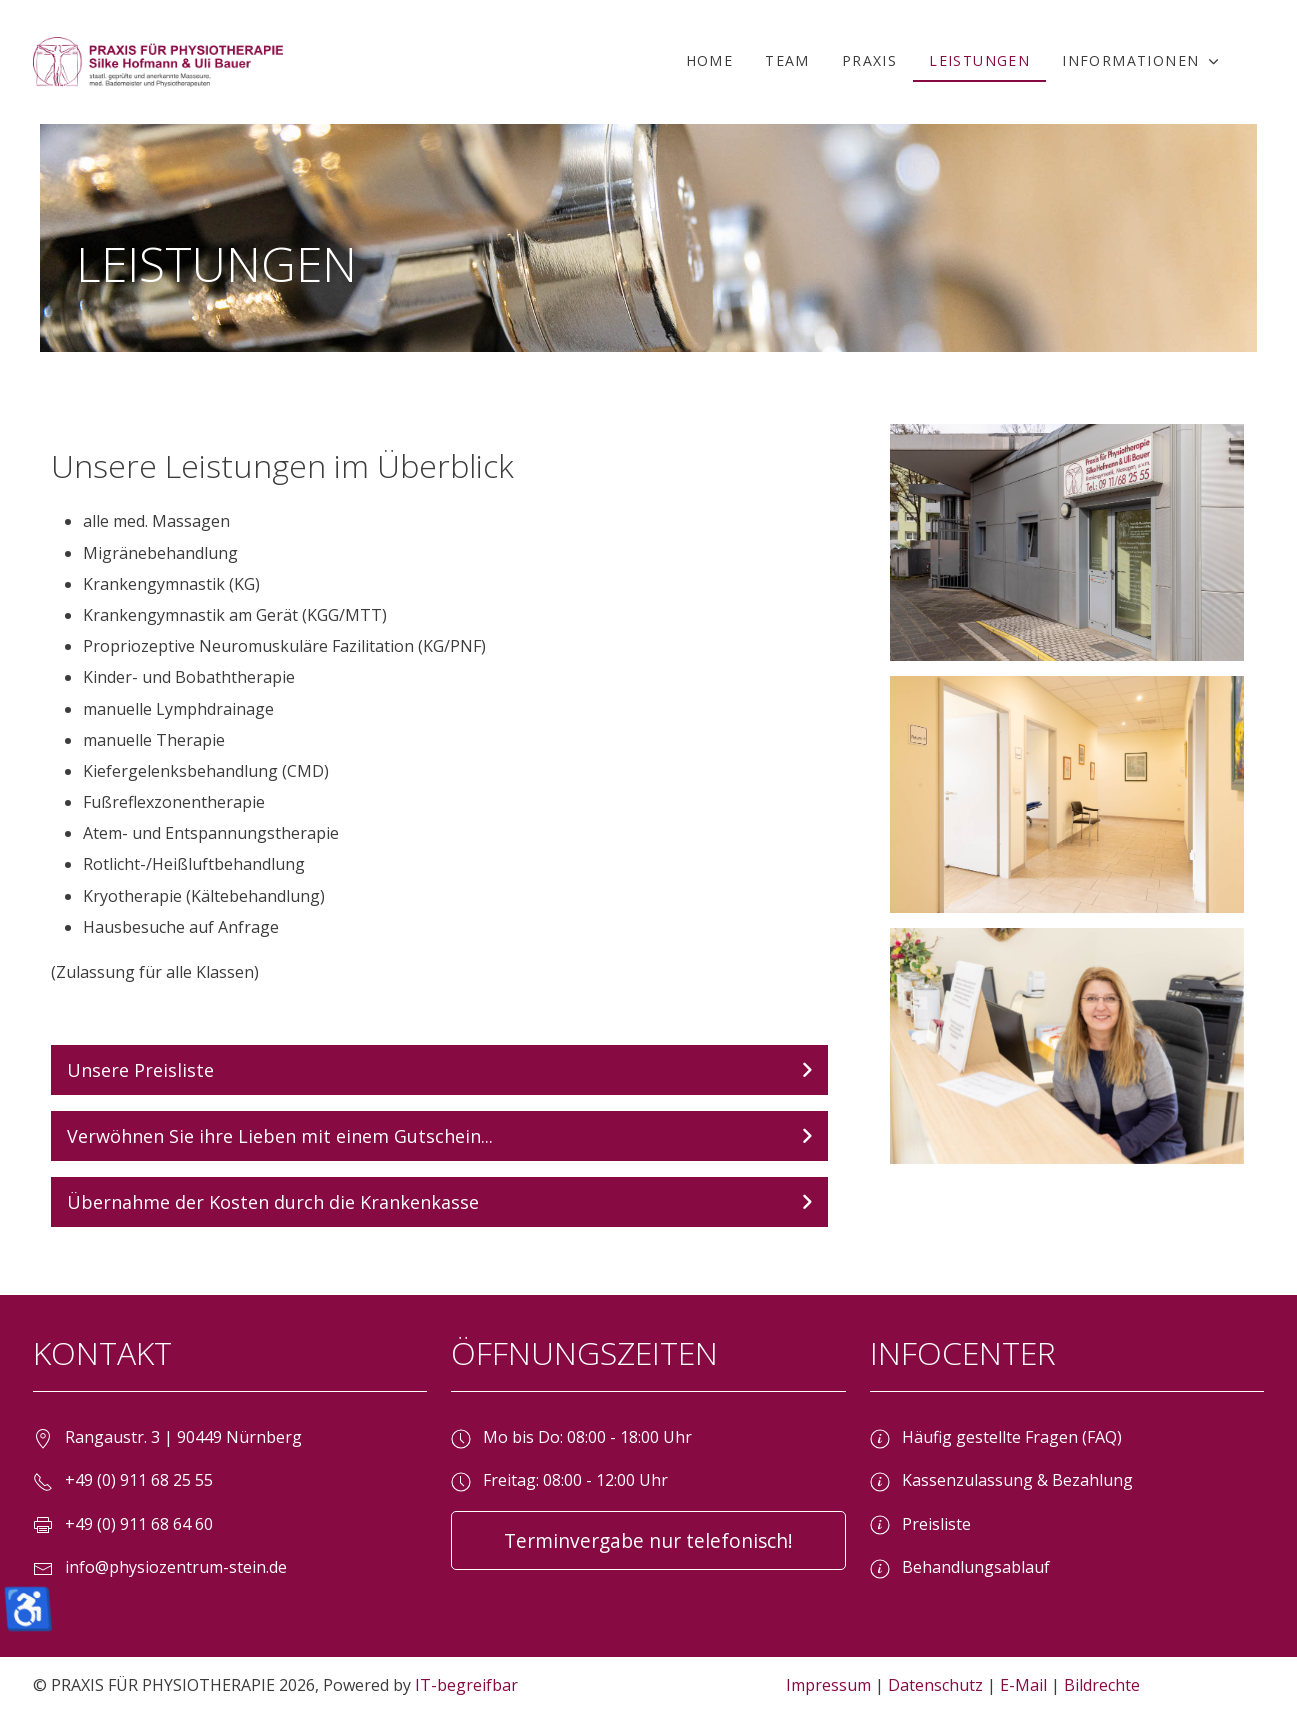  Describe the element at coordinates (996, 1437) in the screenshot. I see `Häufig gestellte Fragen (FAQ)` at that location.